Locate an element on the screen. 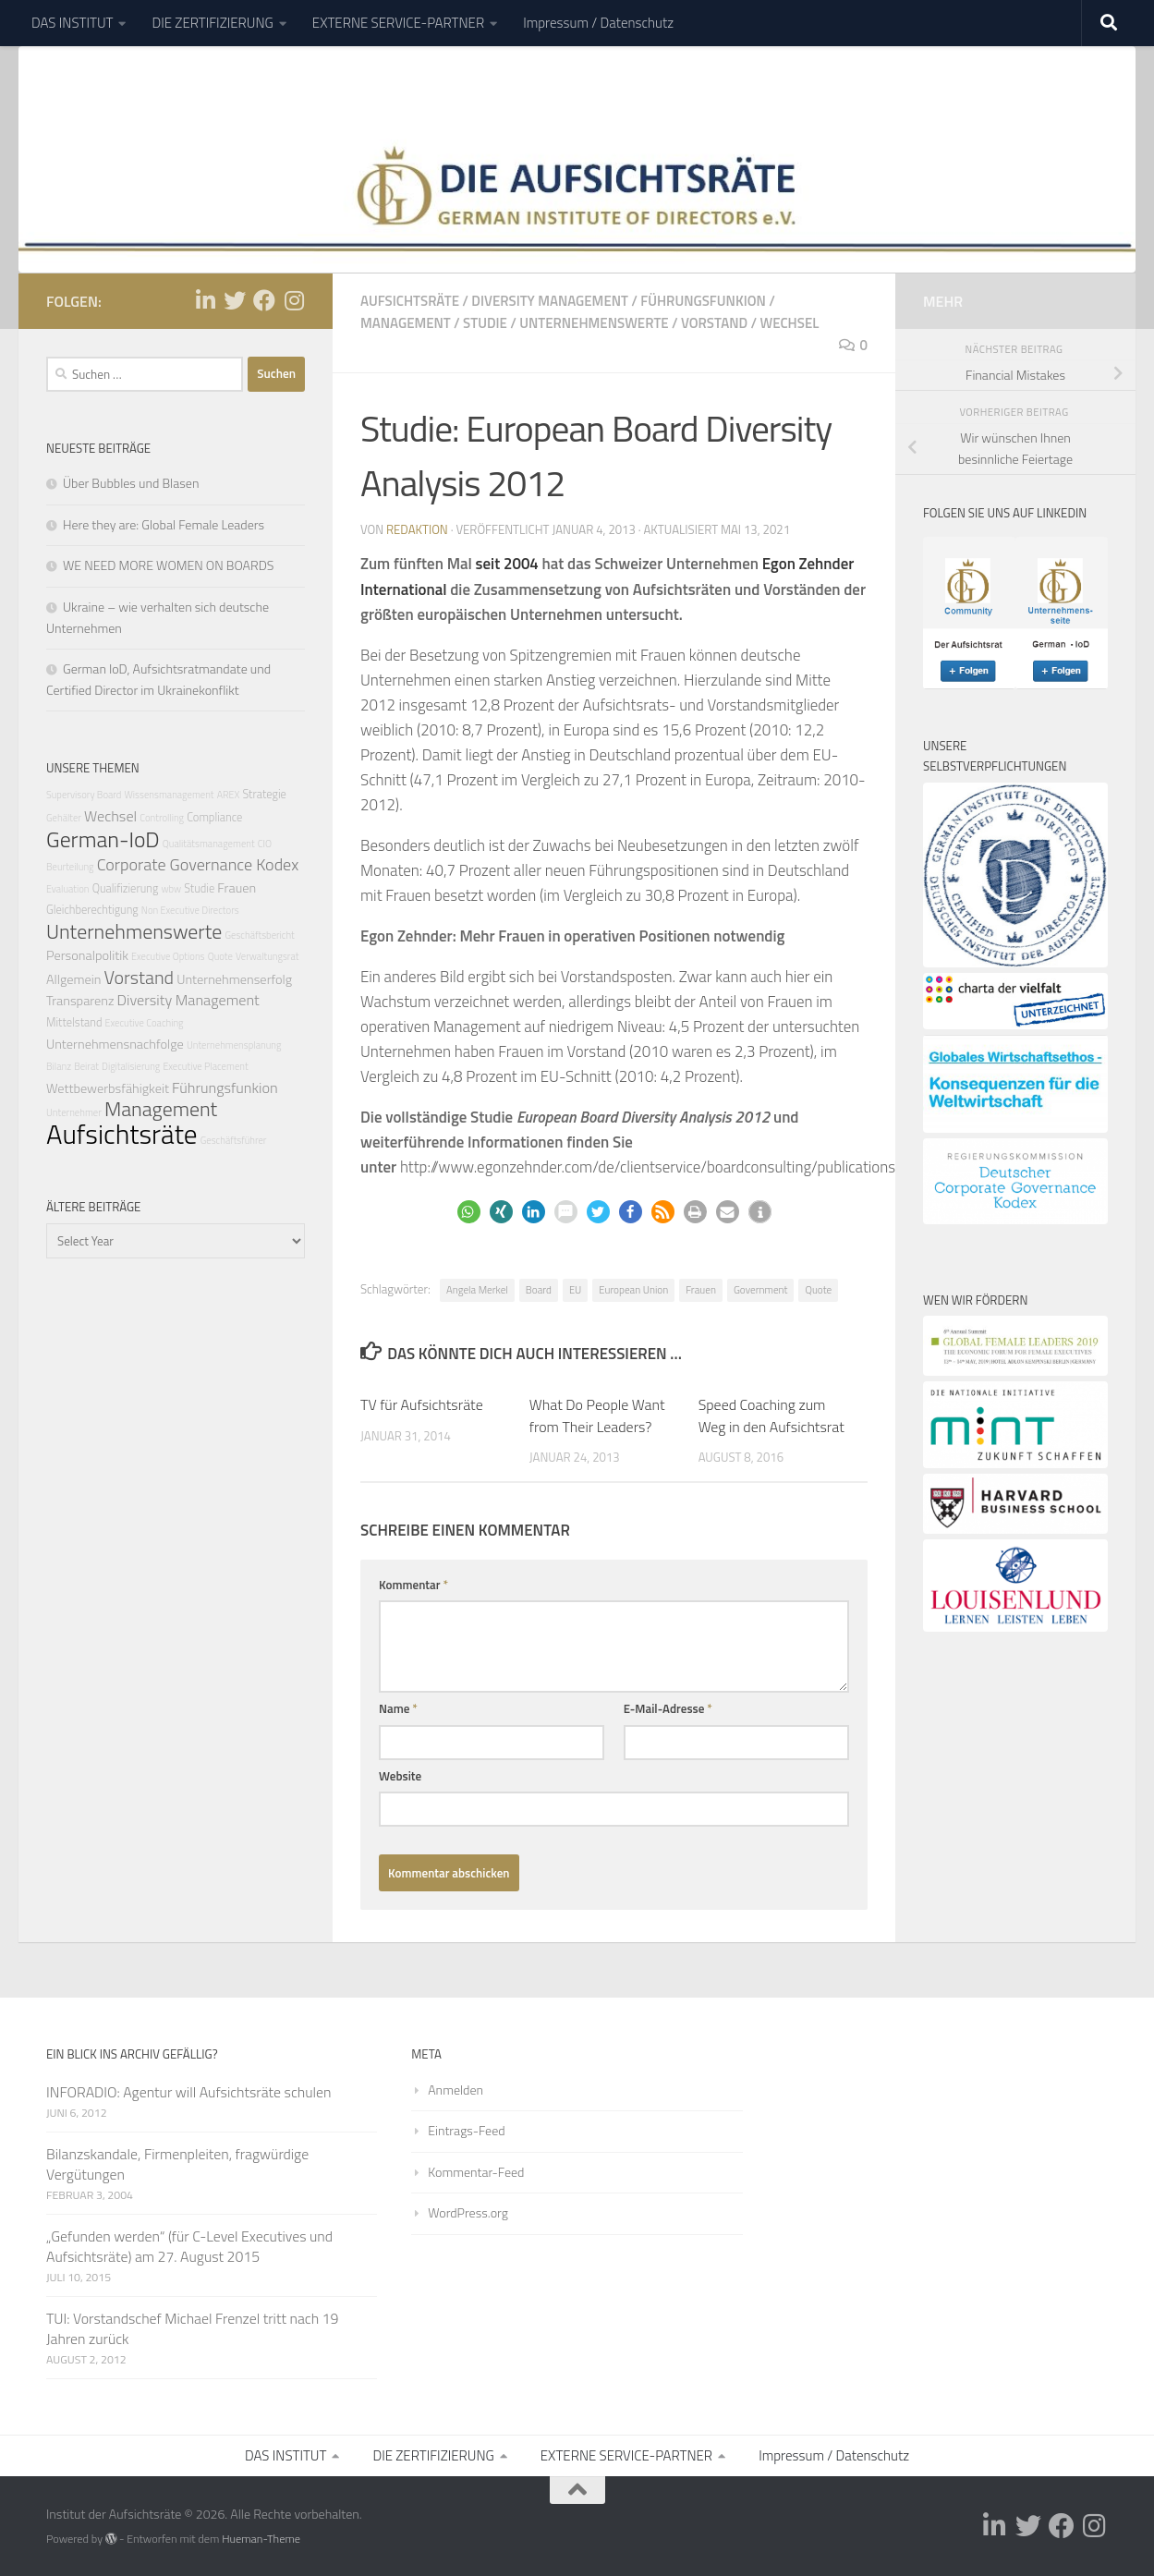 The width and height of the screenshot is (1154, 2576). Bilanz is located at coordinates (58, 1066).